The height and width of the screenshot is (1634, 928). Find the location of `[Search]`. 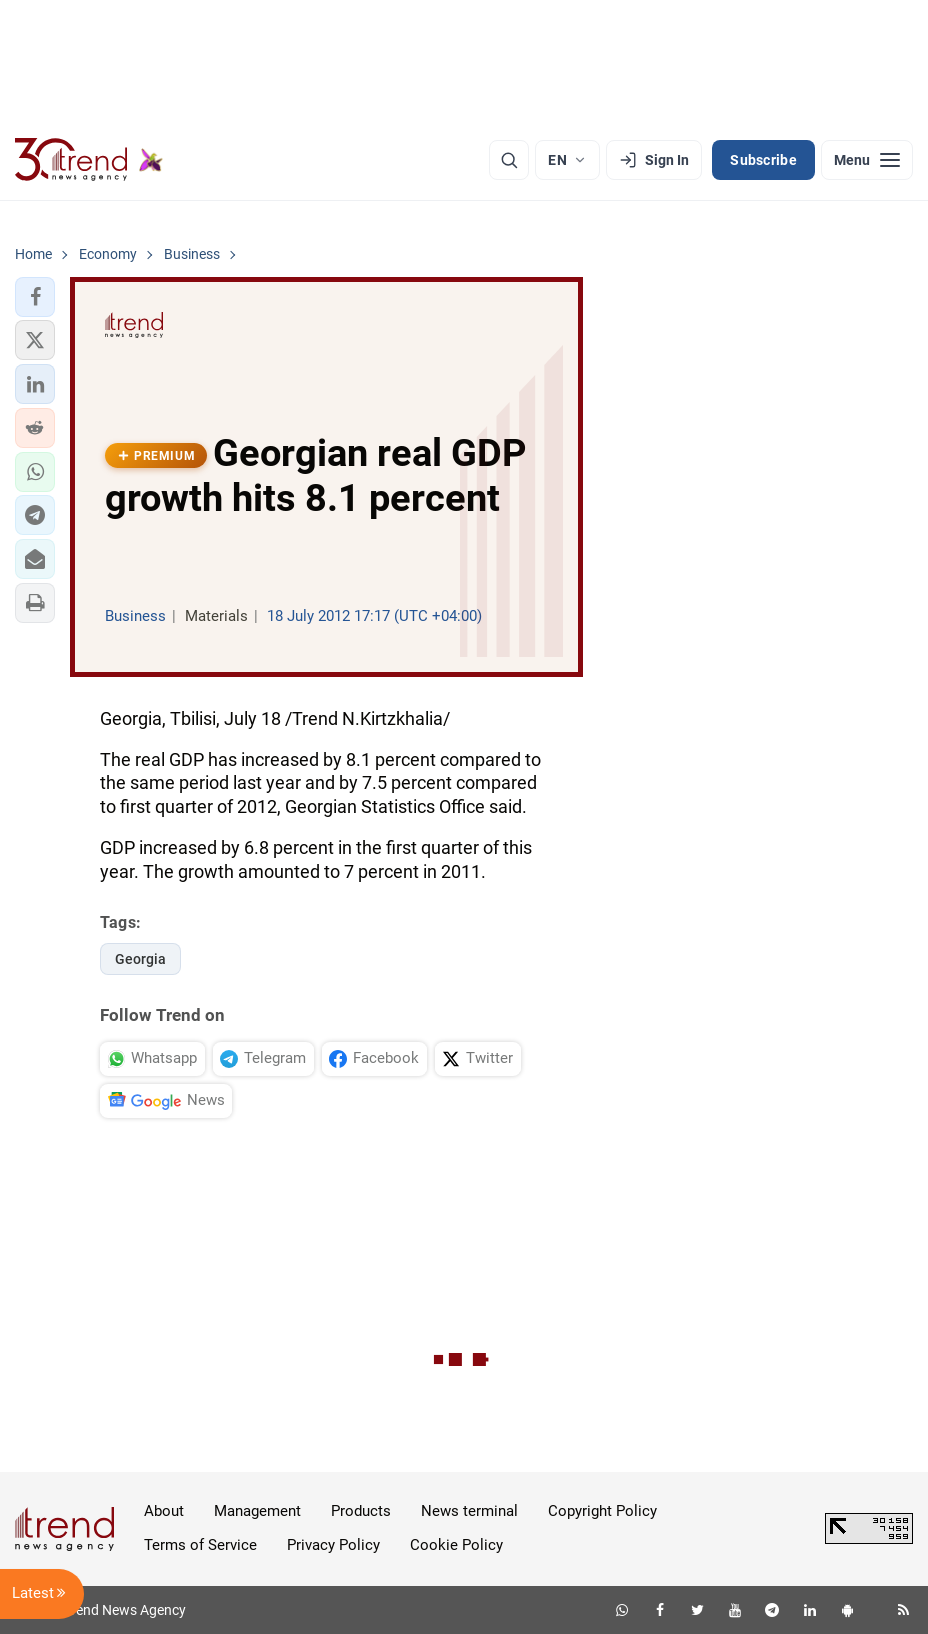

[Search] is located at coordinates (509, 160).